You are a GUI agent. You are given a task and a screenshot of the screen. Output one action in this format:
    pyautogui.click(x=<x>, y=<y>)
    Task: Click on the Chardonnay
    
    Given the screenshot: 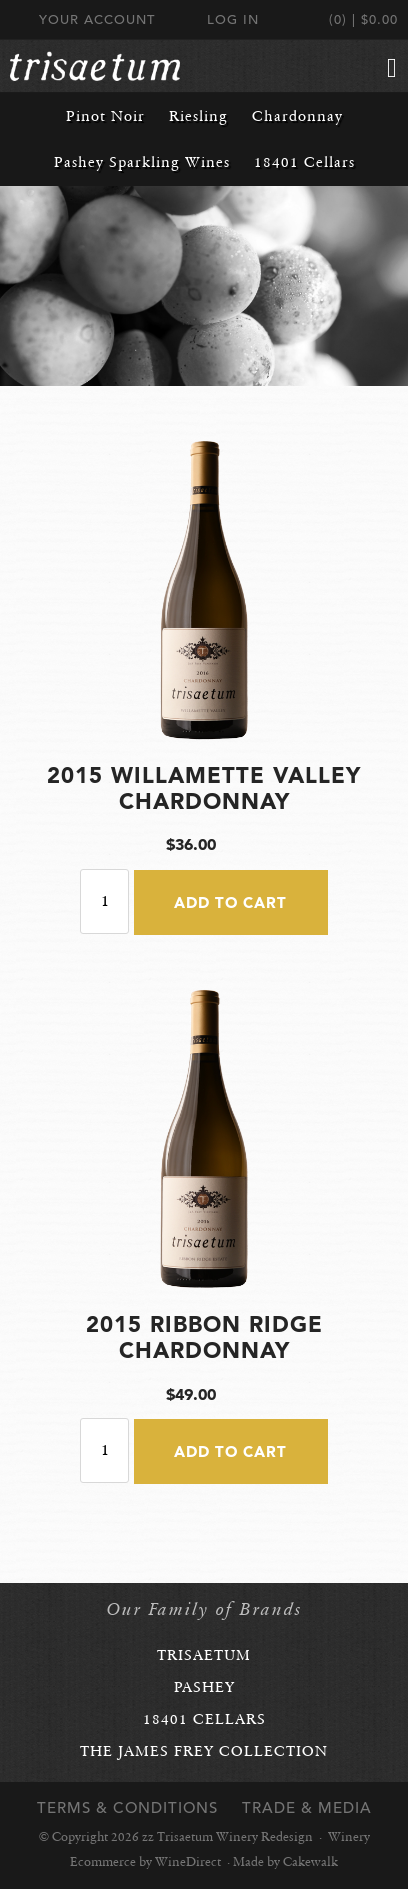 What is the action you would take?
    pyautogui.click(x=297, y=116)
    